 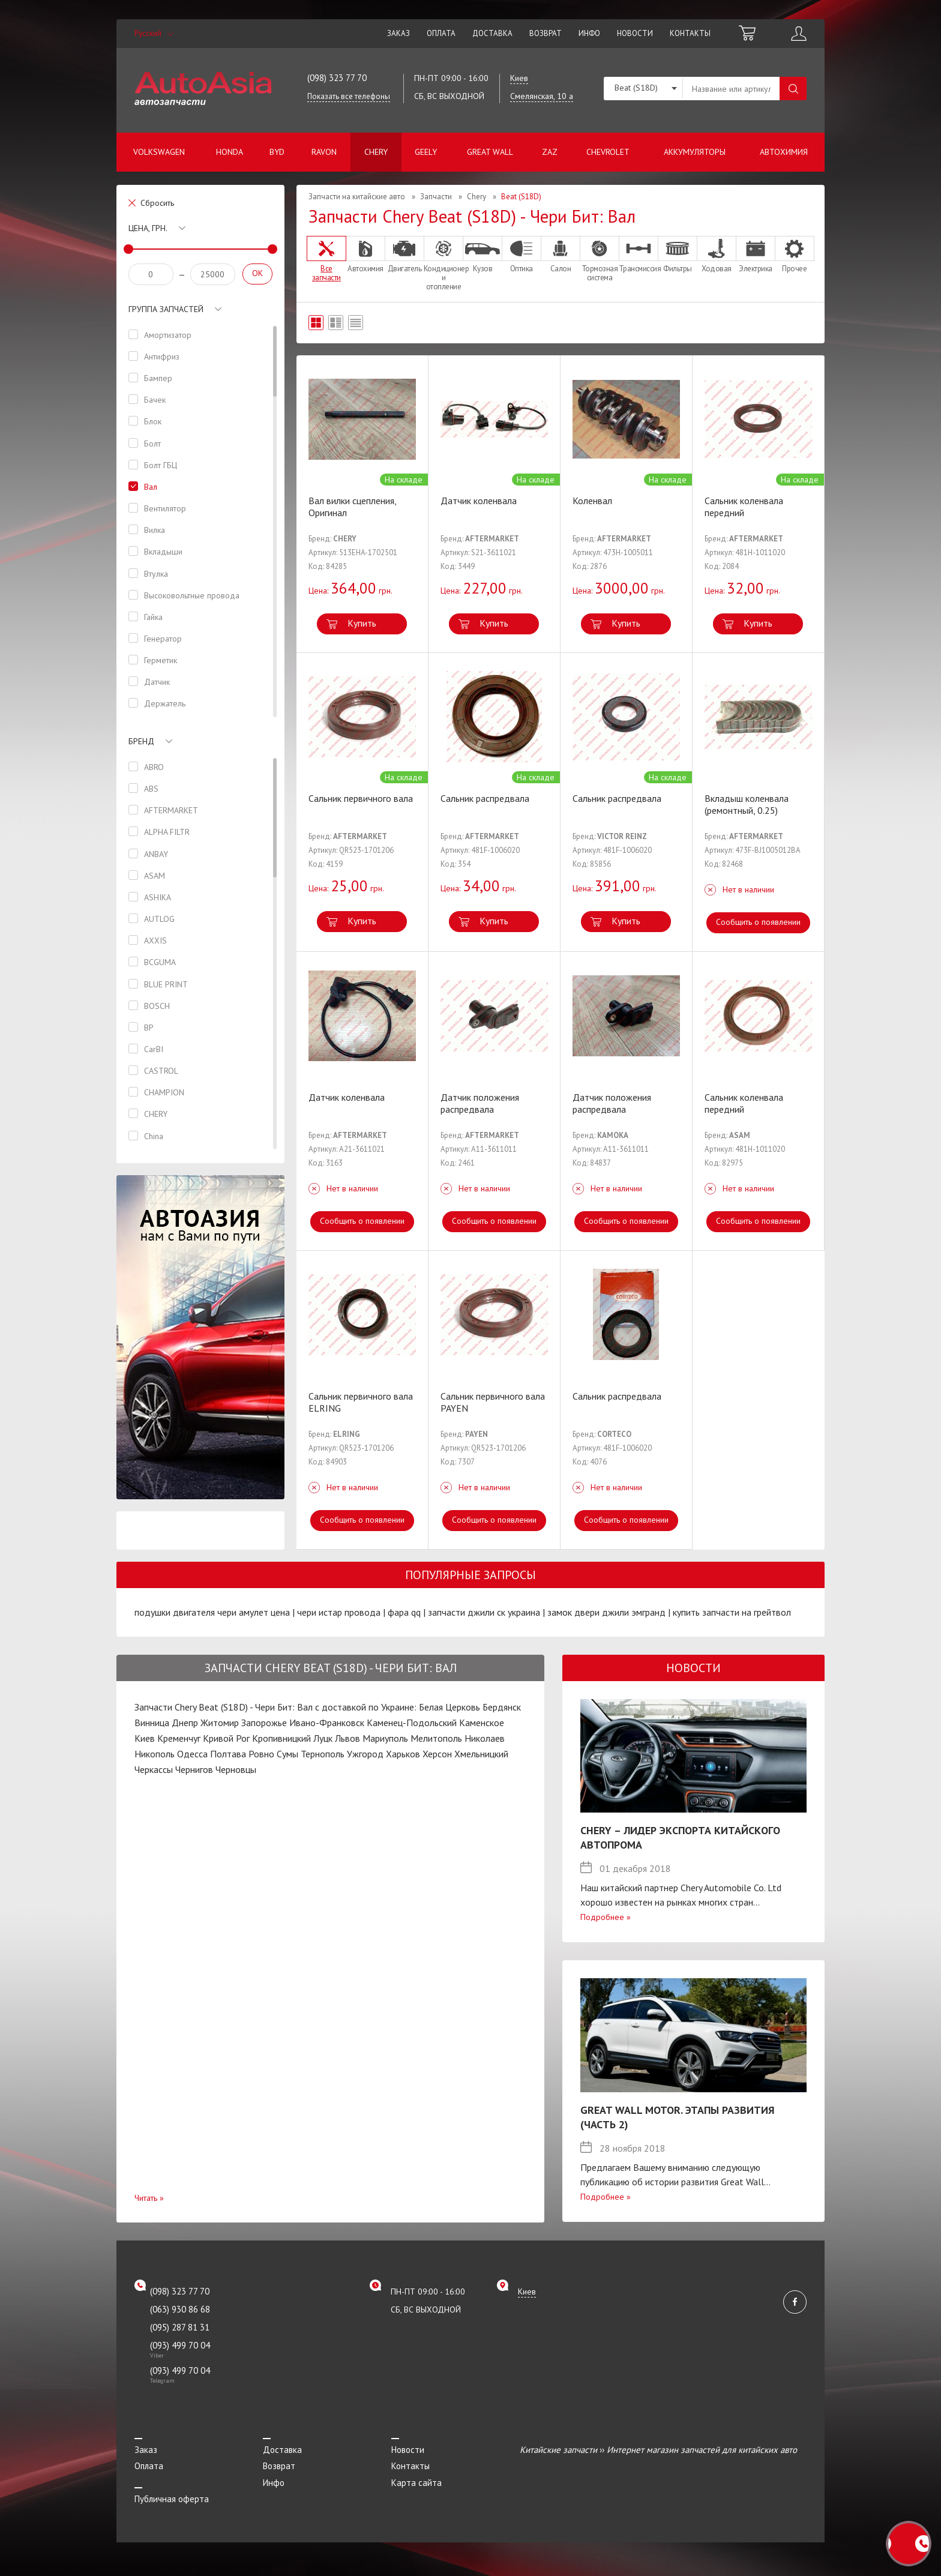 What do you see at coordinates (436, 196) in the screenshot?
I see `Запчасти` at bounding box center [436, 196].